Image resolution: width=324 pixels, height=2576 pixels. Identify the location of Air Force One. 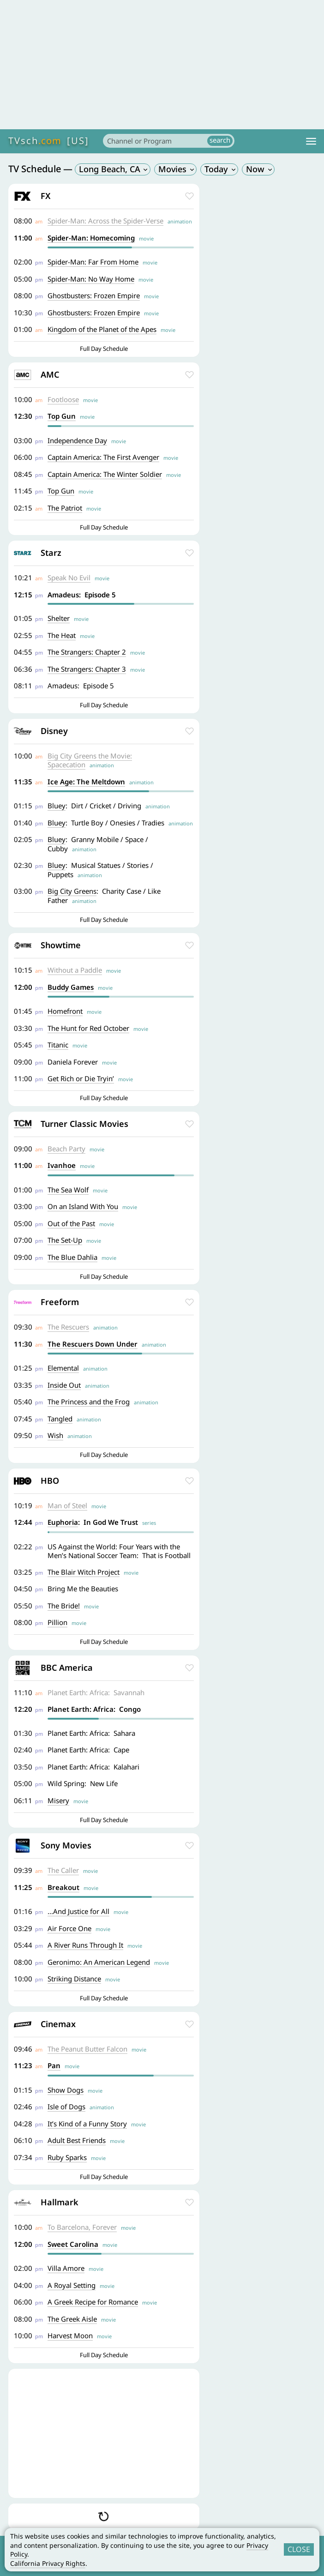
(69, 1928).